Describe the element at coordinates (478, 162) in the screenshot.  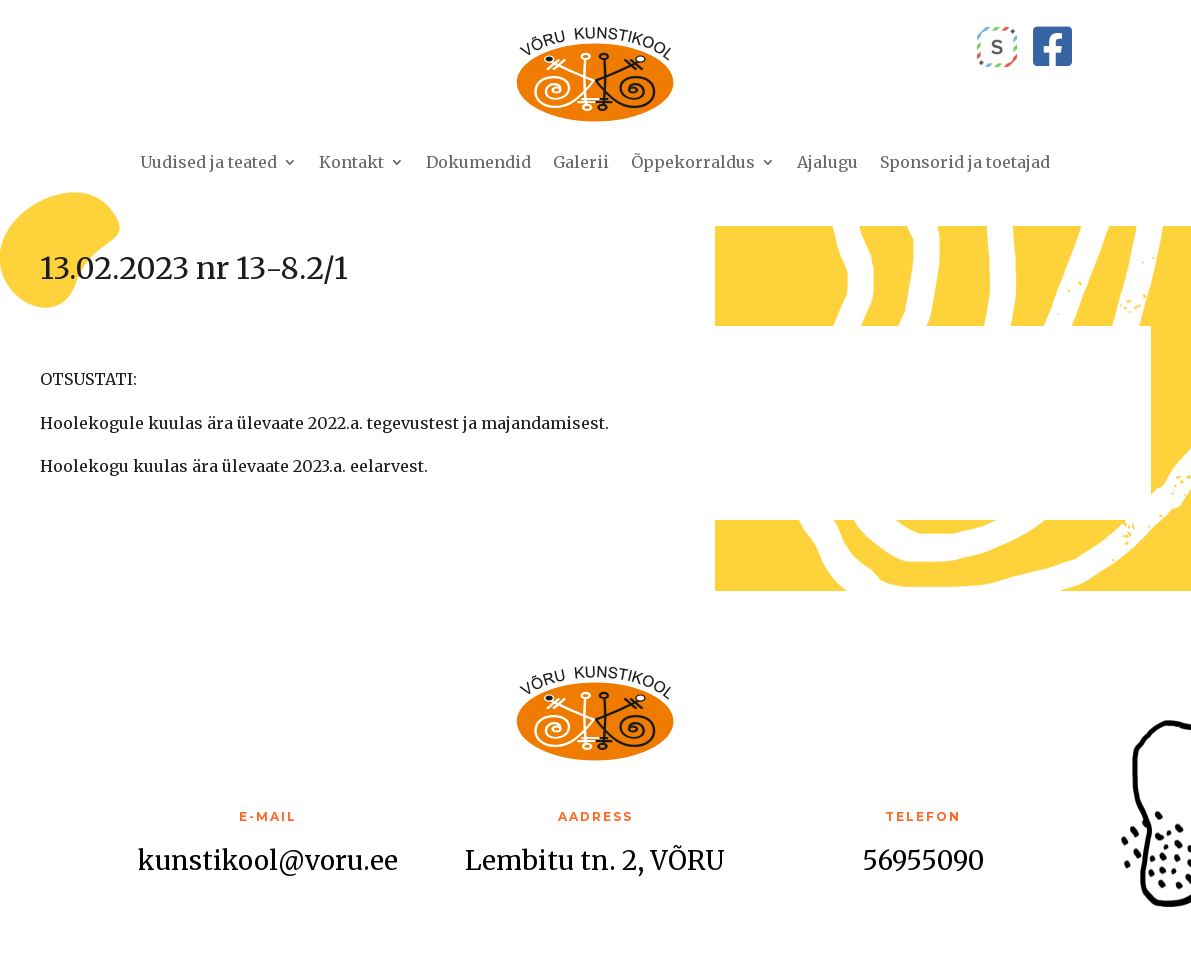
I see `Dokumendid` at that location.